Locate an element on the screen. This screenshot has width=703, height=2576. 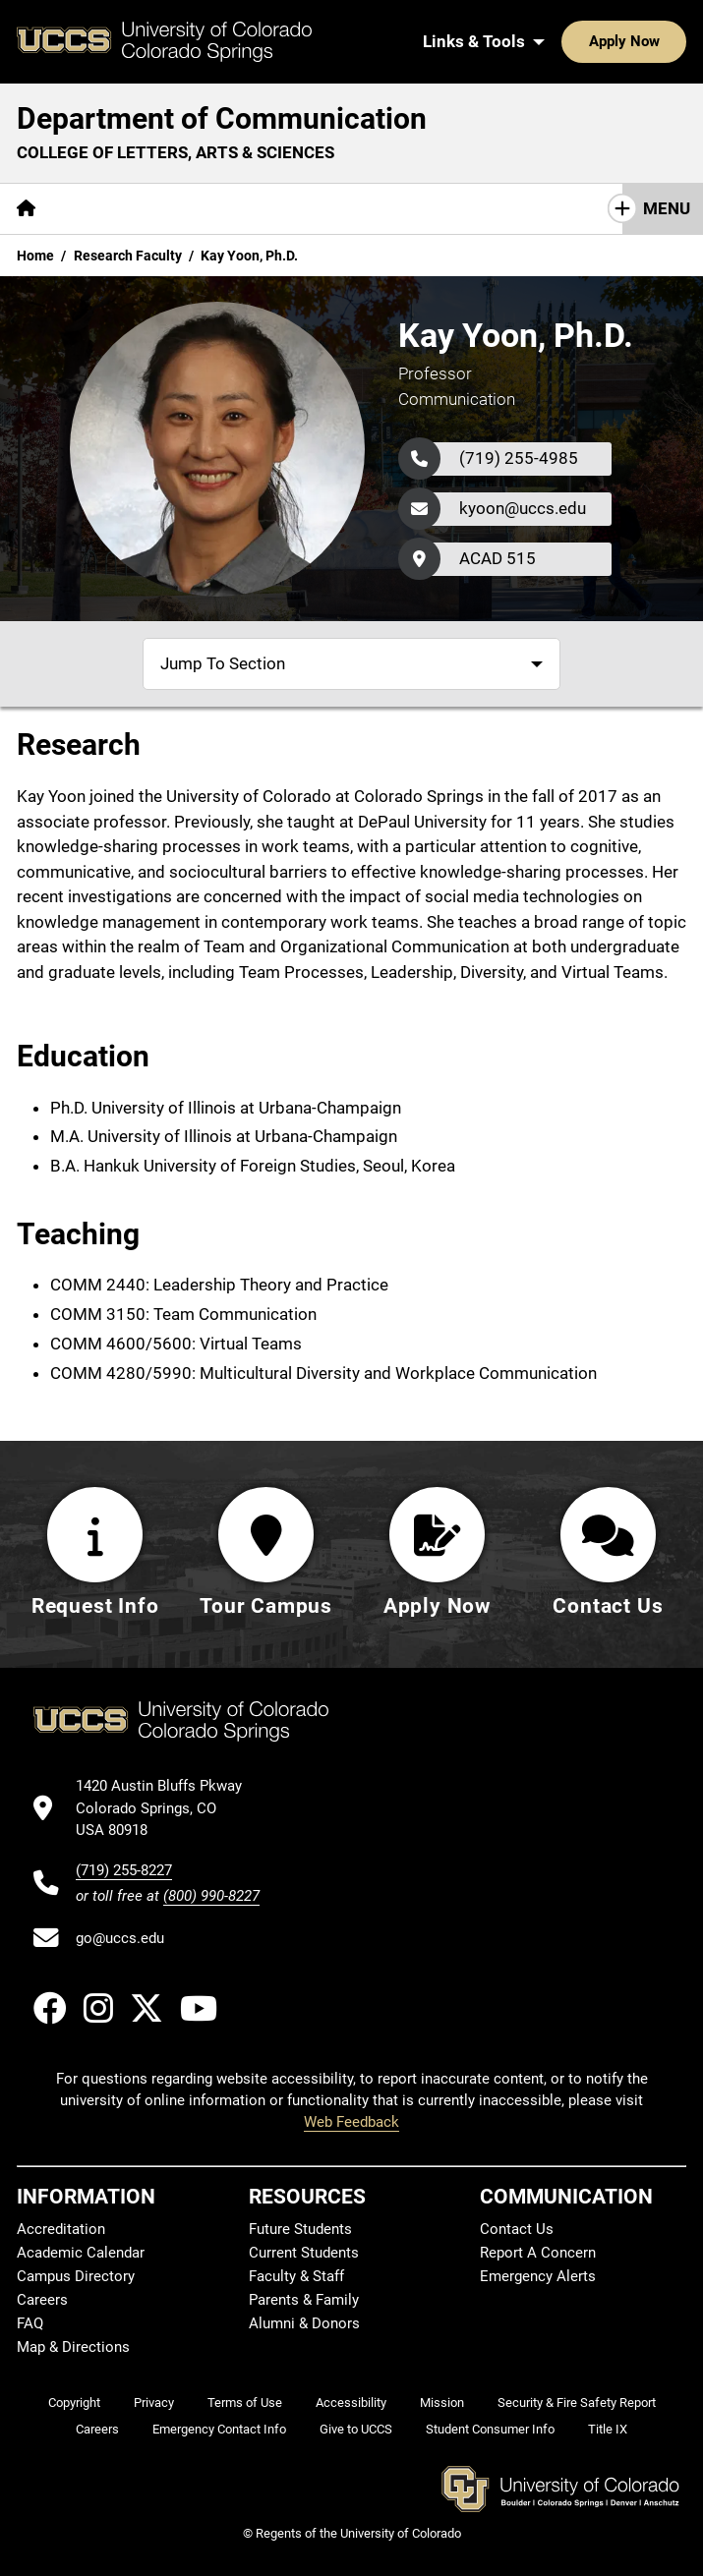
(800) 990-8227 [UCCS's toll free phone number] is located at coordinates (211, 1896).